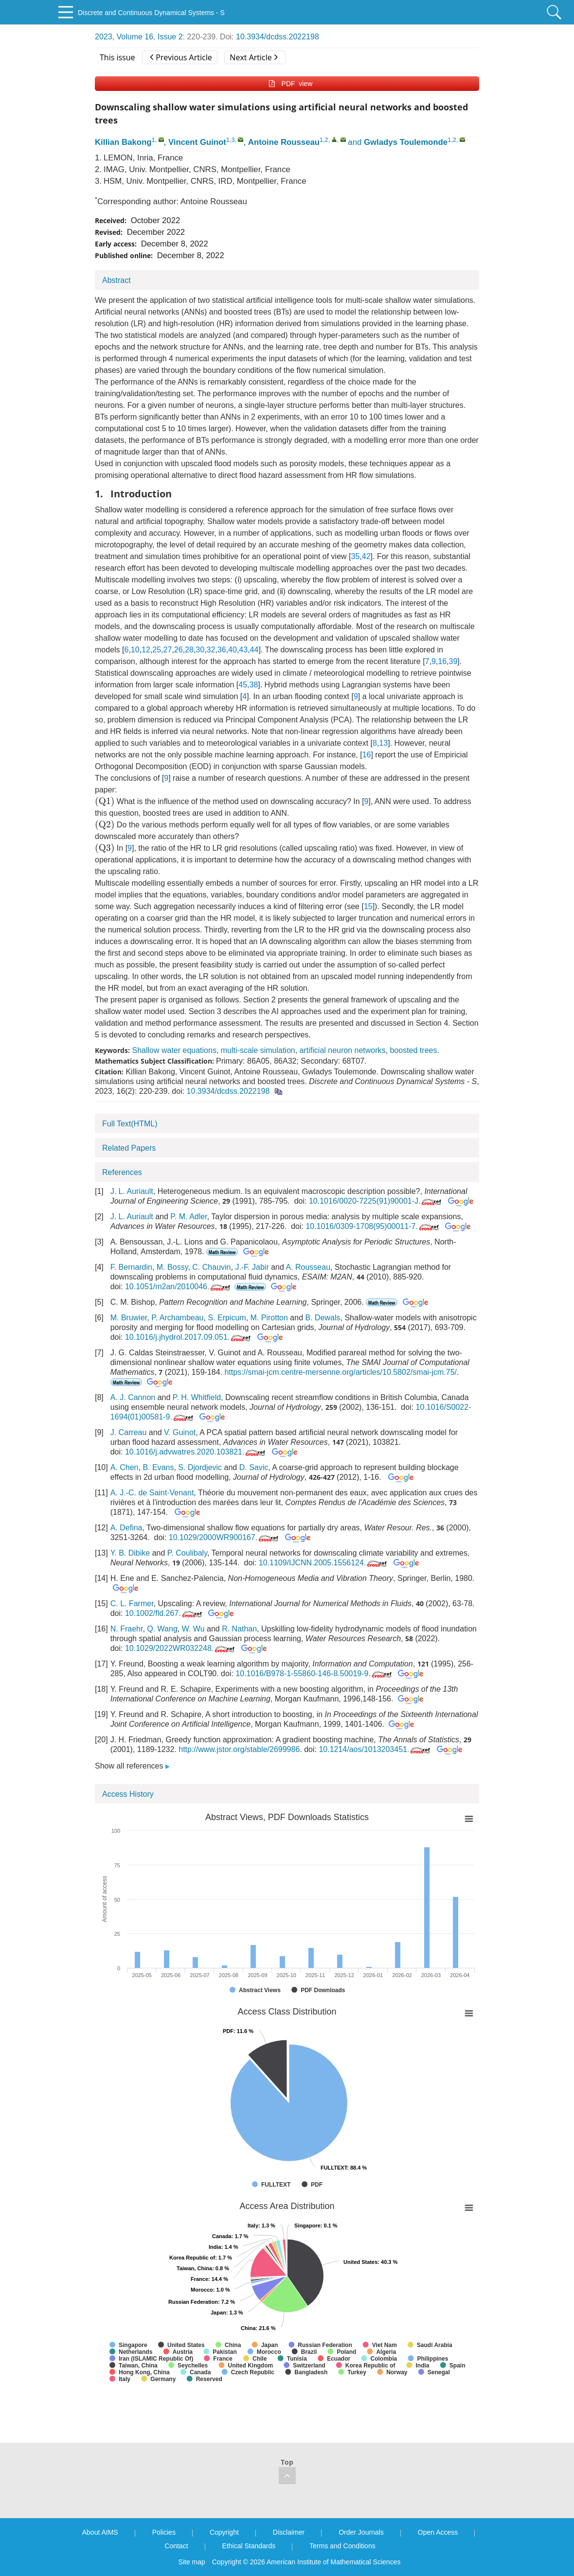 This screenshot has height=2576, width=574. What do you see at coordinates (178, 650) in the screenshot?
I see `26` at bounding box center [178, 650].